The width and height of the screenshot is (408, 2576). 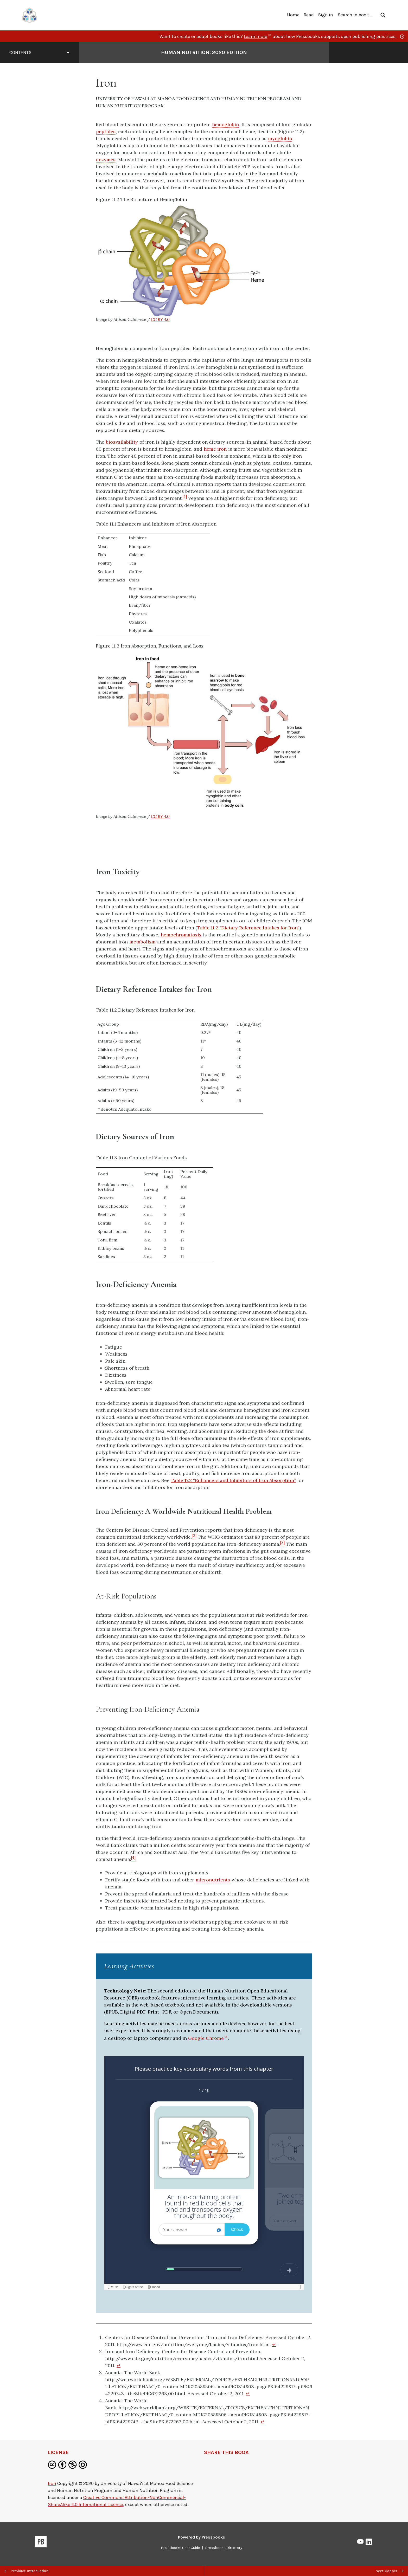 What do you see at coordinates (26, 2571) in the screenshot?
I see `Previous: Introduction` at bounding box center [26, 2571].